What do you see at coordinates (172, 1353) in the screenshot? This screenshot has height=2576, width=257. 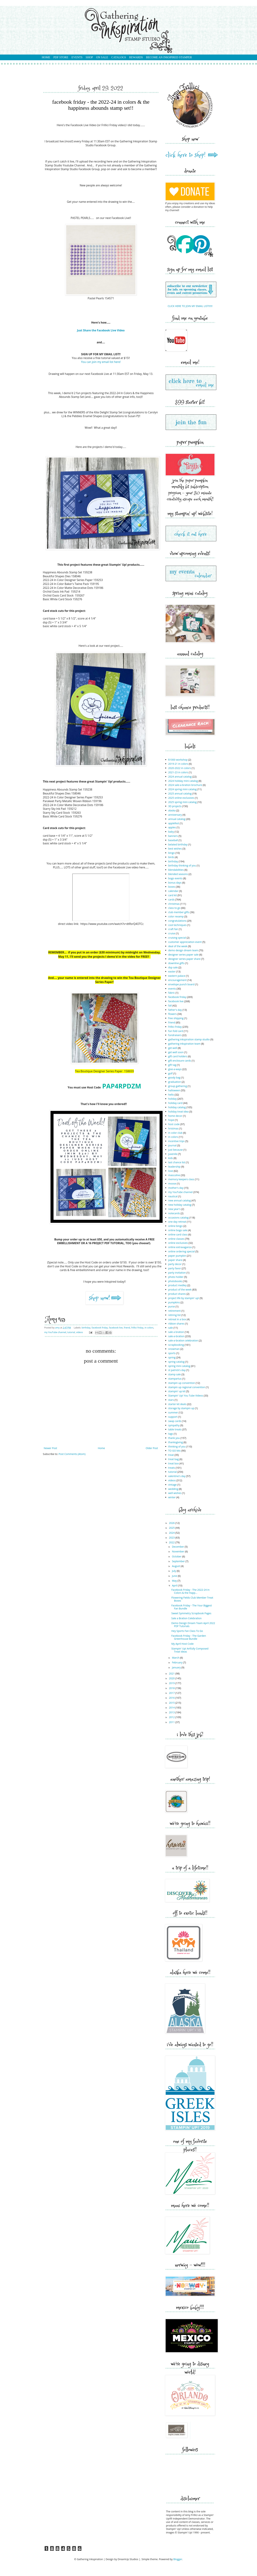 I see `sports` at bounding box center [172, 1353].